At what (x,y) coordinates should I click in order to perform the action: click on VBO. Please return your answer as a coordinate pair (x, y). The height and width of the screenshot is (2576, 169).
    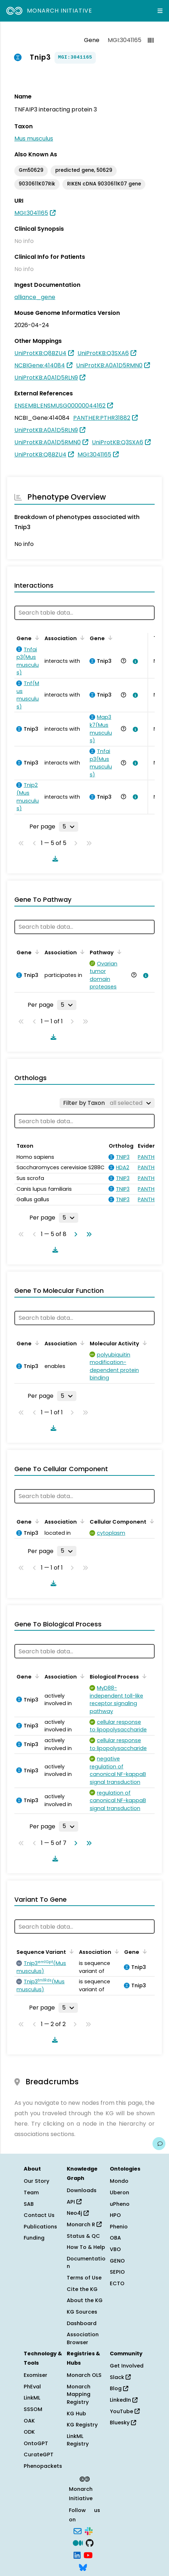
    Looking at the image, I should click on (115, 2249).